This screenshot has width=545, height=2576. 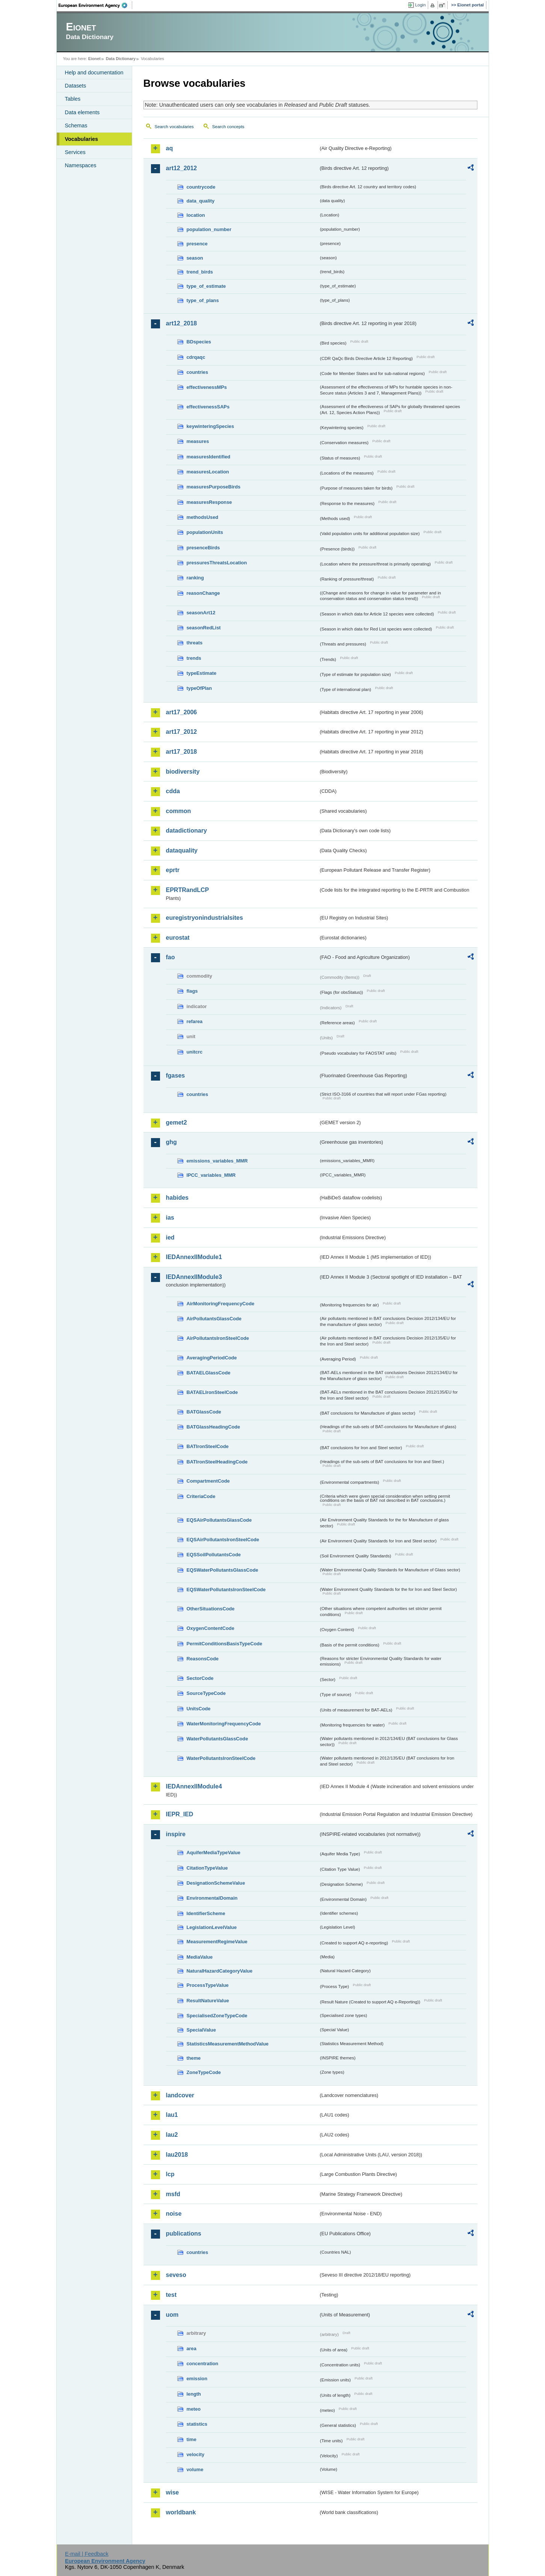 What do you see at coordinates (194, 658) in the screenshot?
I see `trends` at bounding box center [194, 658].